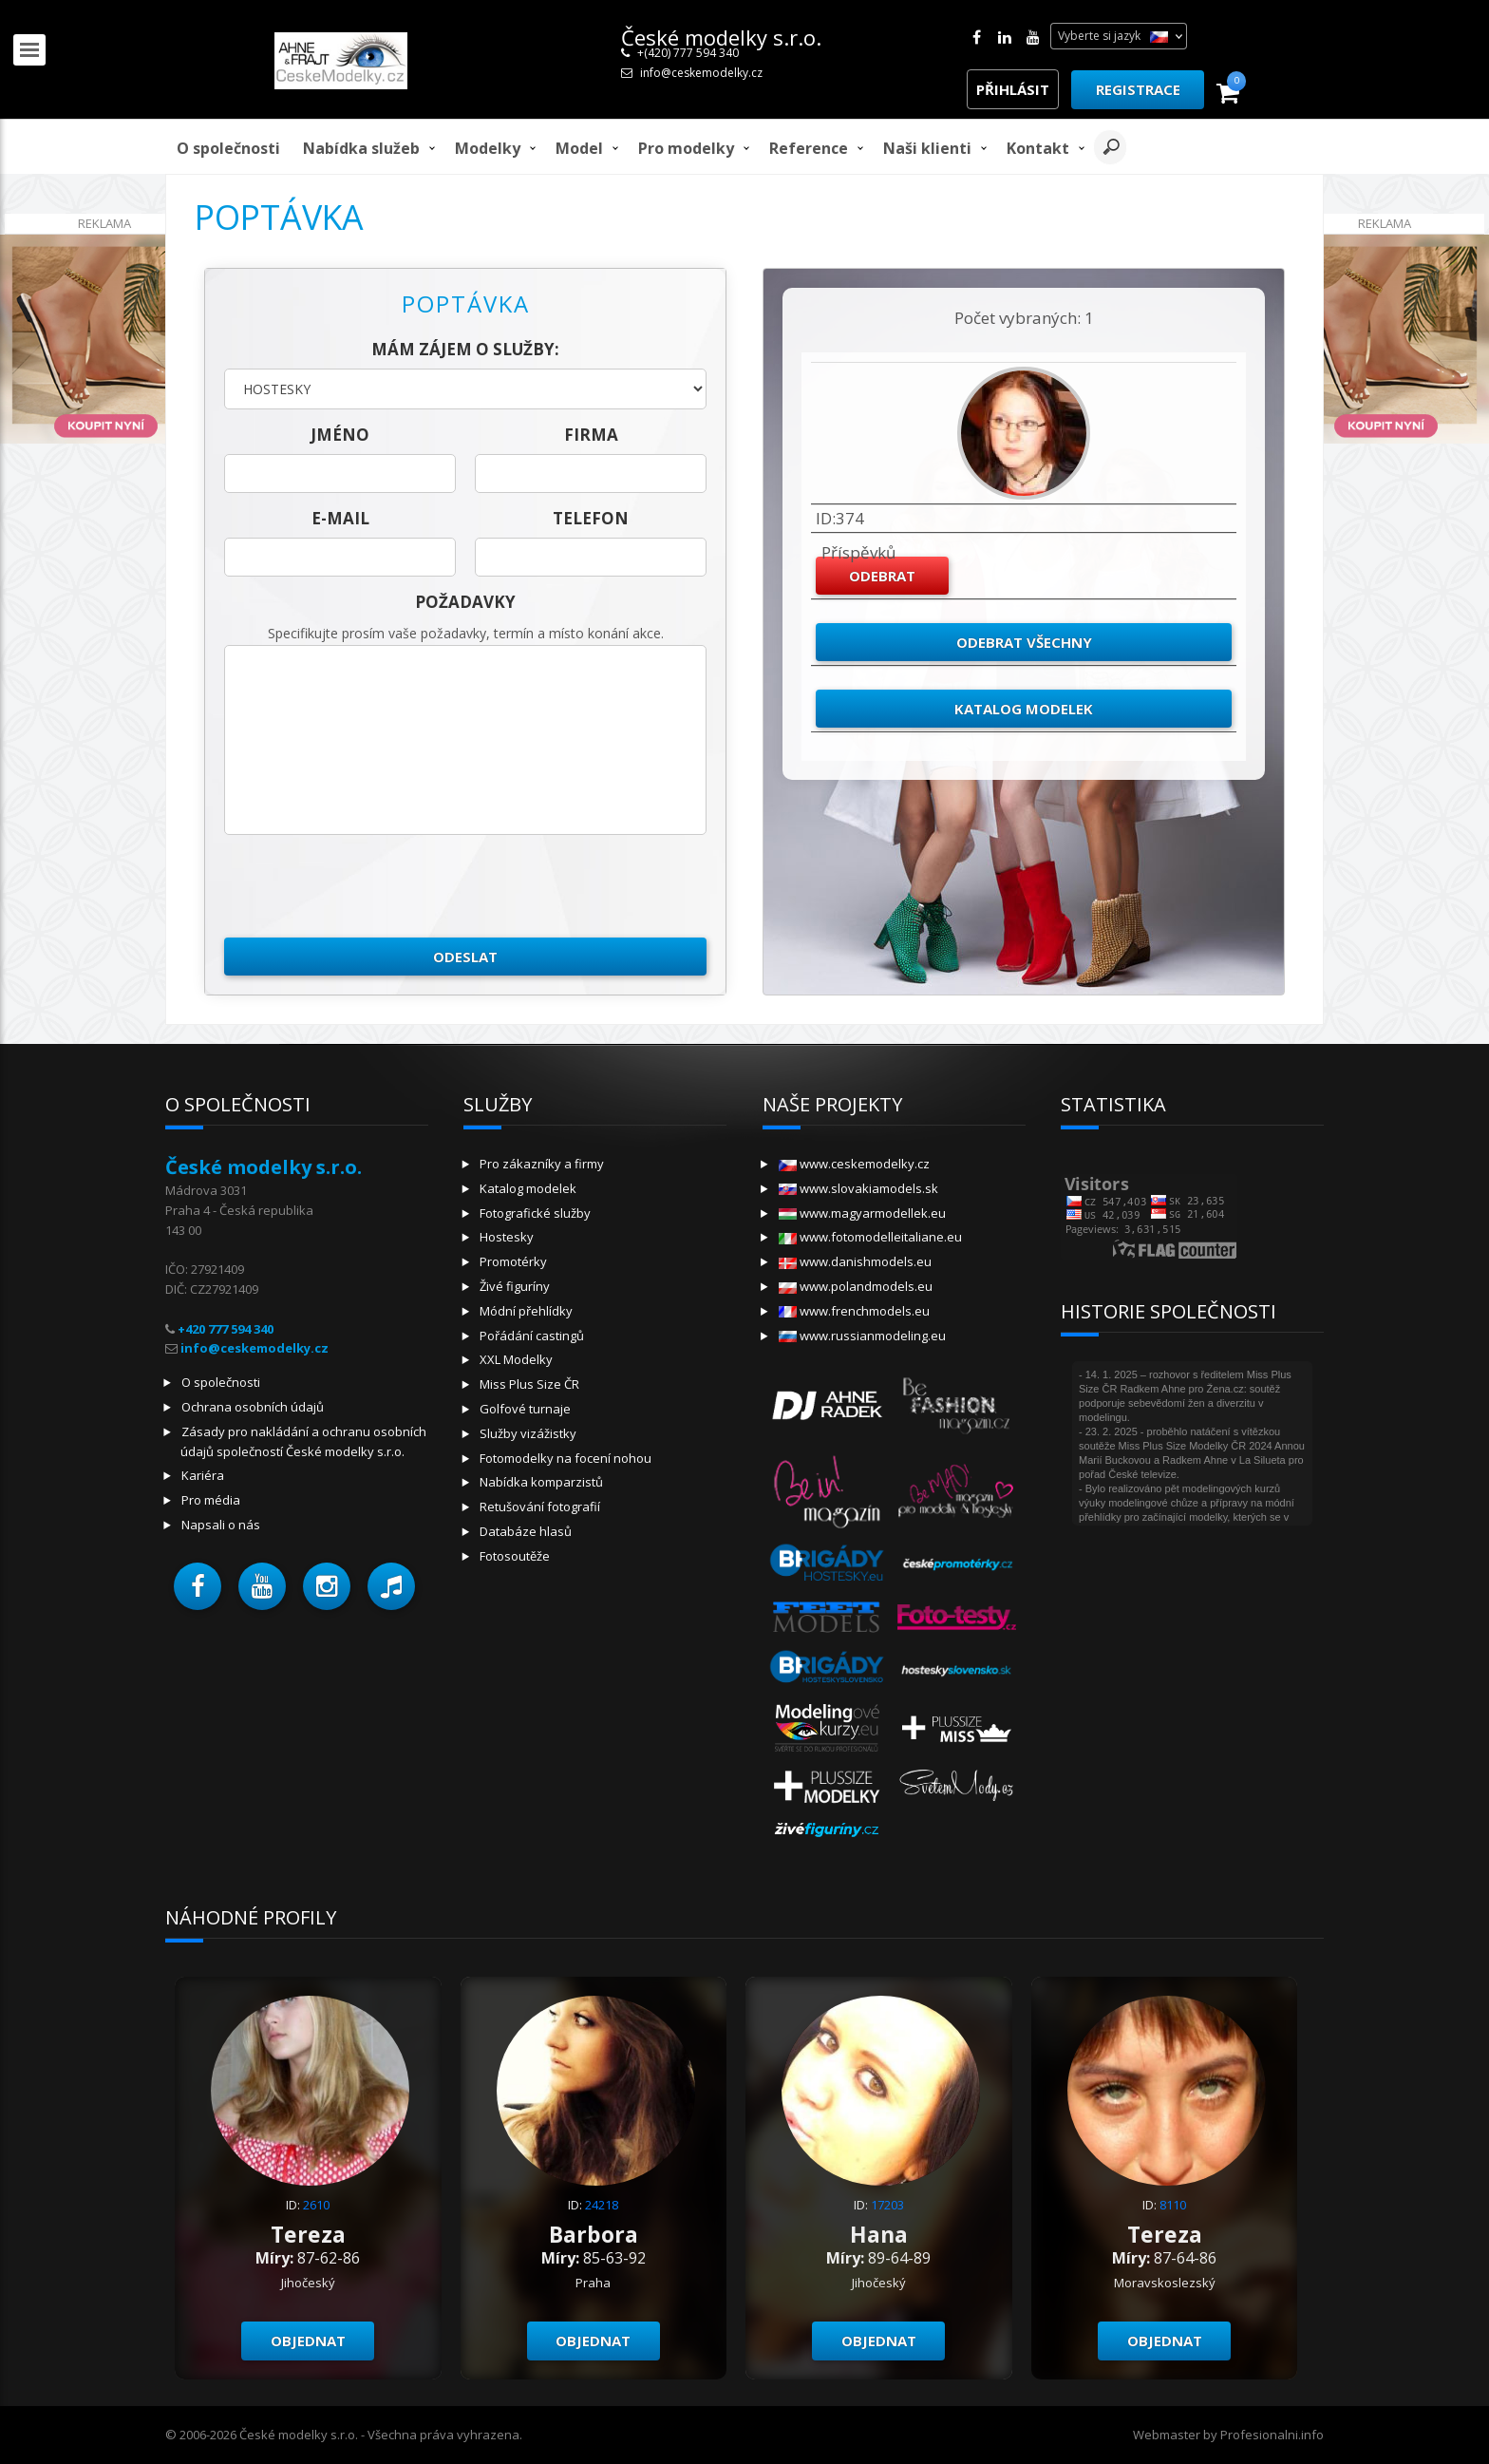 The width and height of the screenshot is (1489, 2464). What do you see at coordinates (927, 148) in the screenshot?
I see `Naši klienti` at bounding box center [927, 148].